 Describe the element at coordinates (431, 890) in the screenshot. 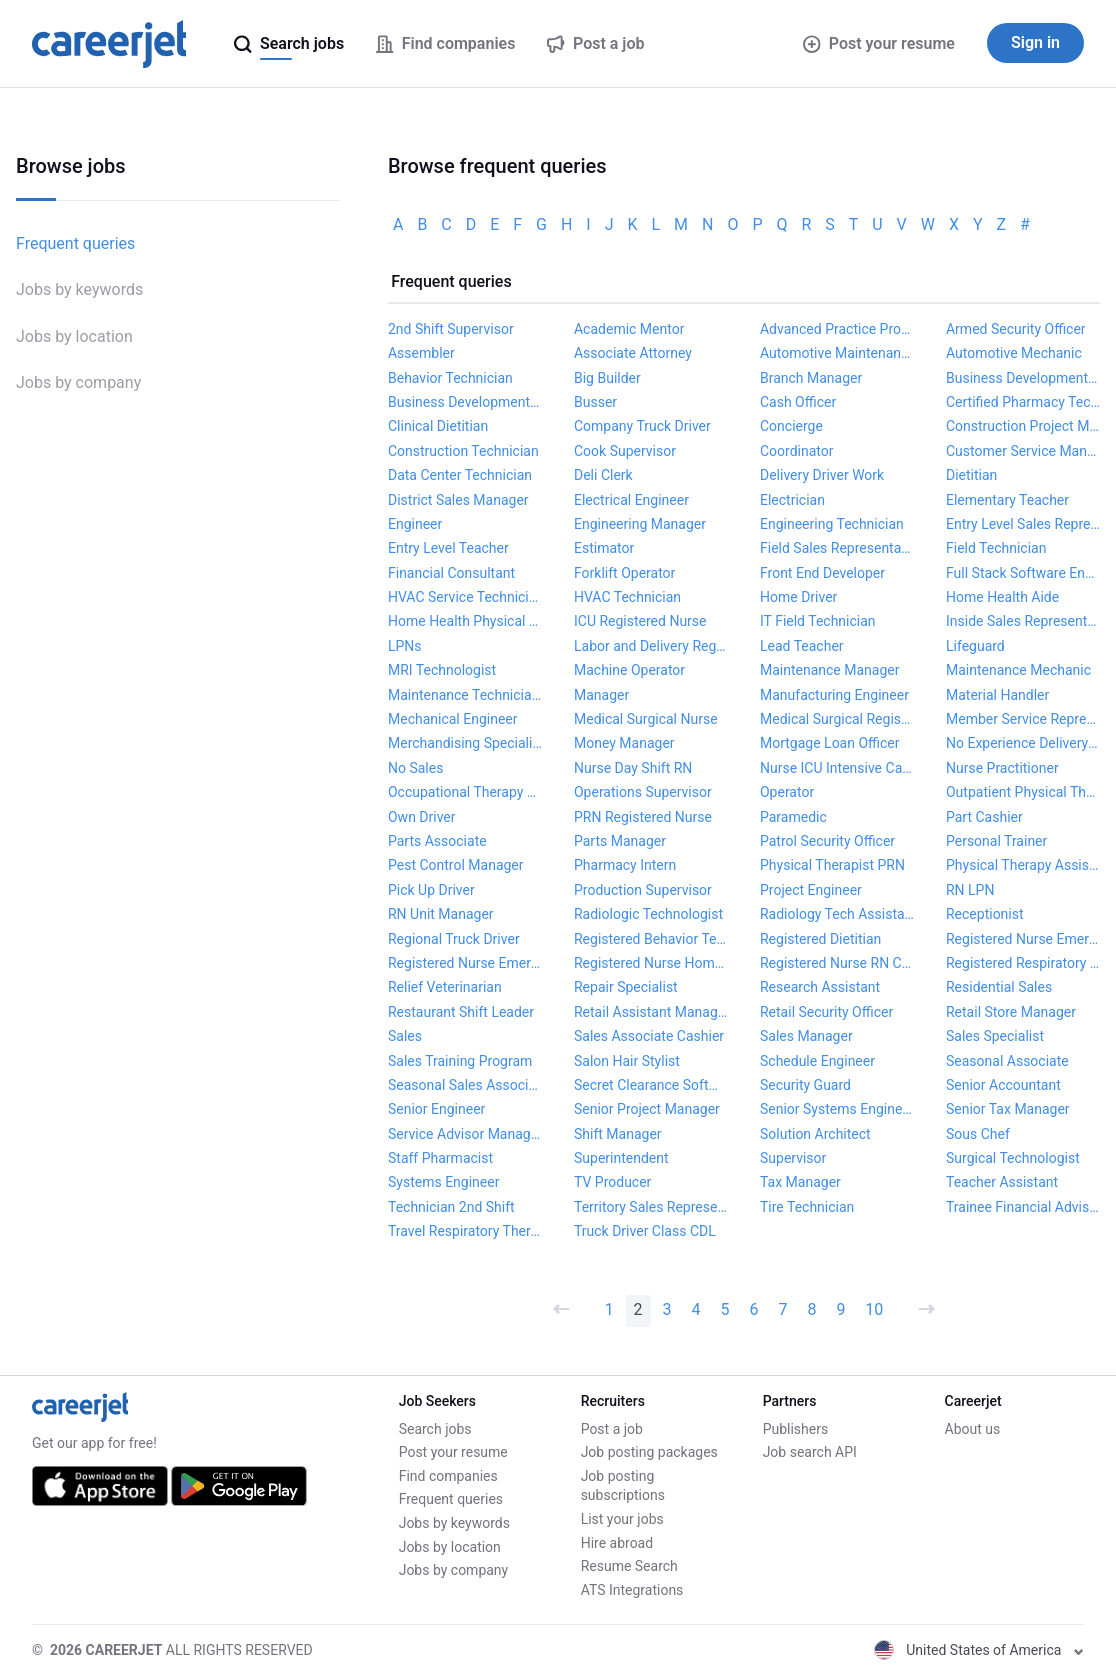

I see `Pick Up Driver` at that location.